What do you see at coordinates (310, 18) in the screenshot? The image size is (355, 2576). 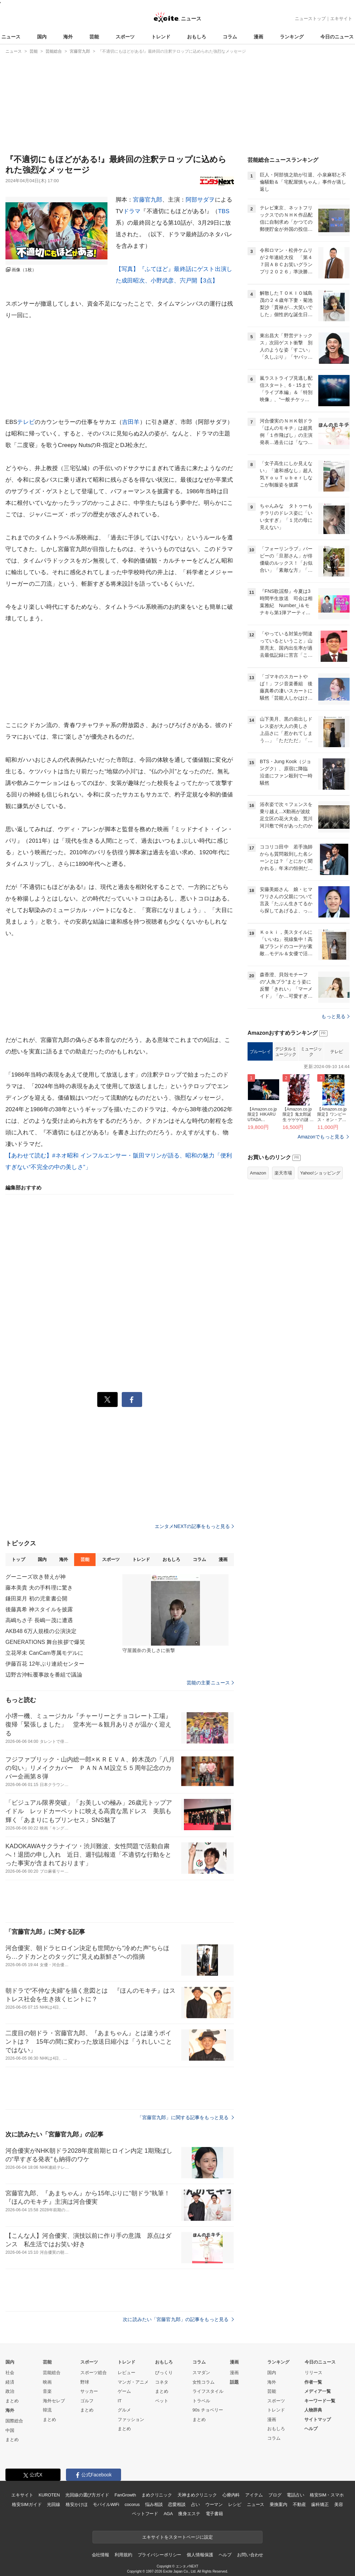 I see `ニューストップ` at bounding box center [310, 18].